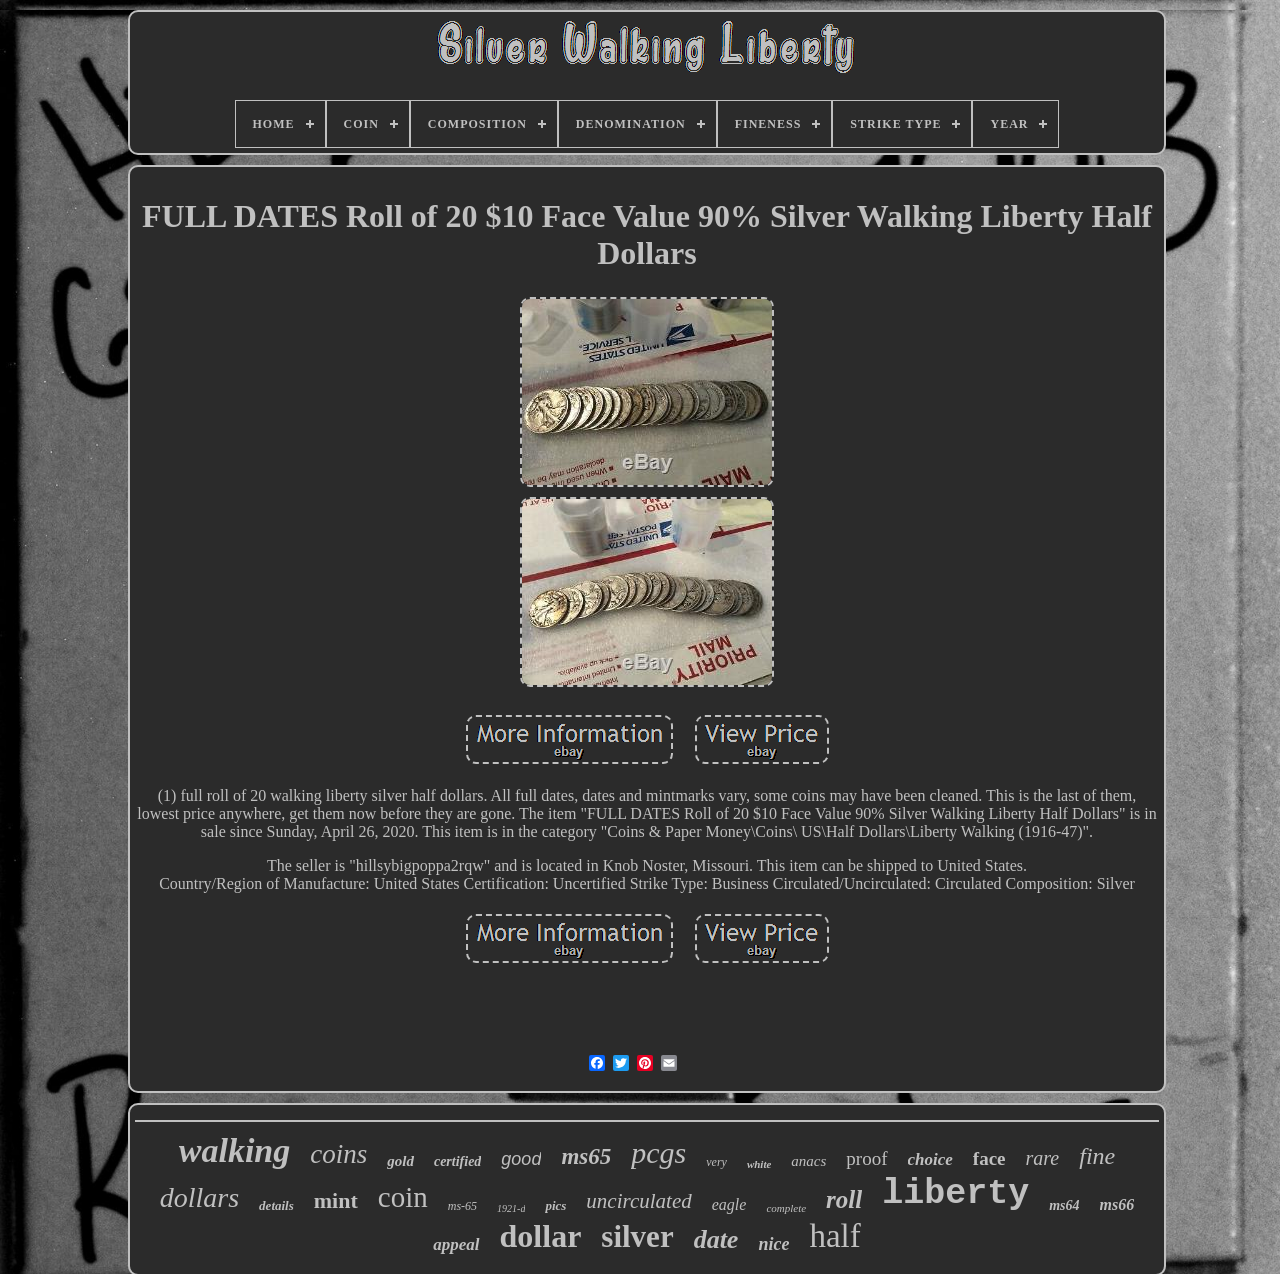 This screenshot has width=1280, height=1274. I want to click on ms-65, so click(462, 1206).